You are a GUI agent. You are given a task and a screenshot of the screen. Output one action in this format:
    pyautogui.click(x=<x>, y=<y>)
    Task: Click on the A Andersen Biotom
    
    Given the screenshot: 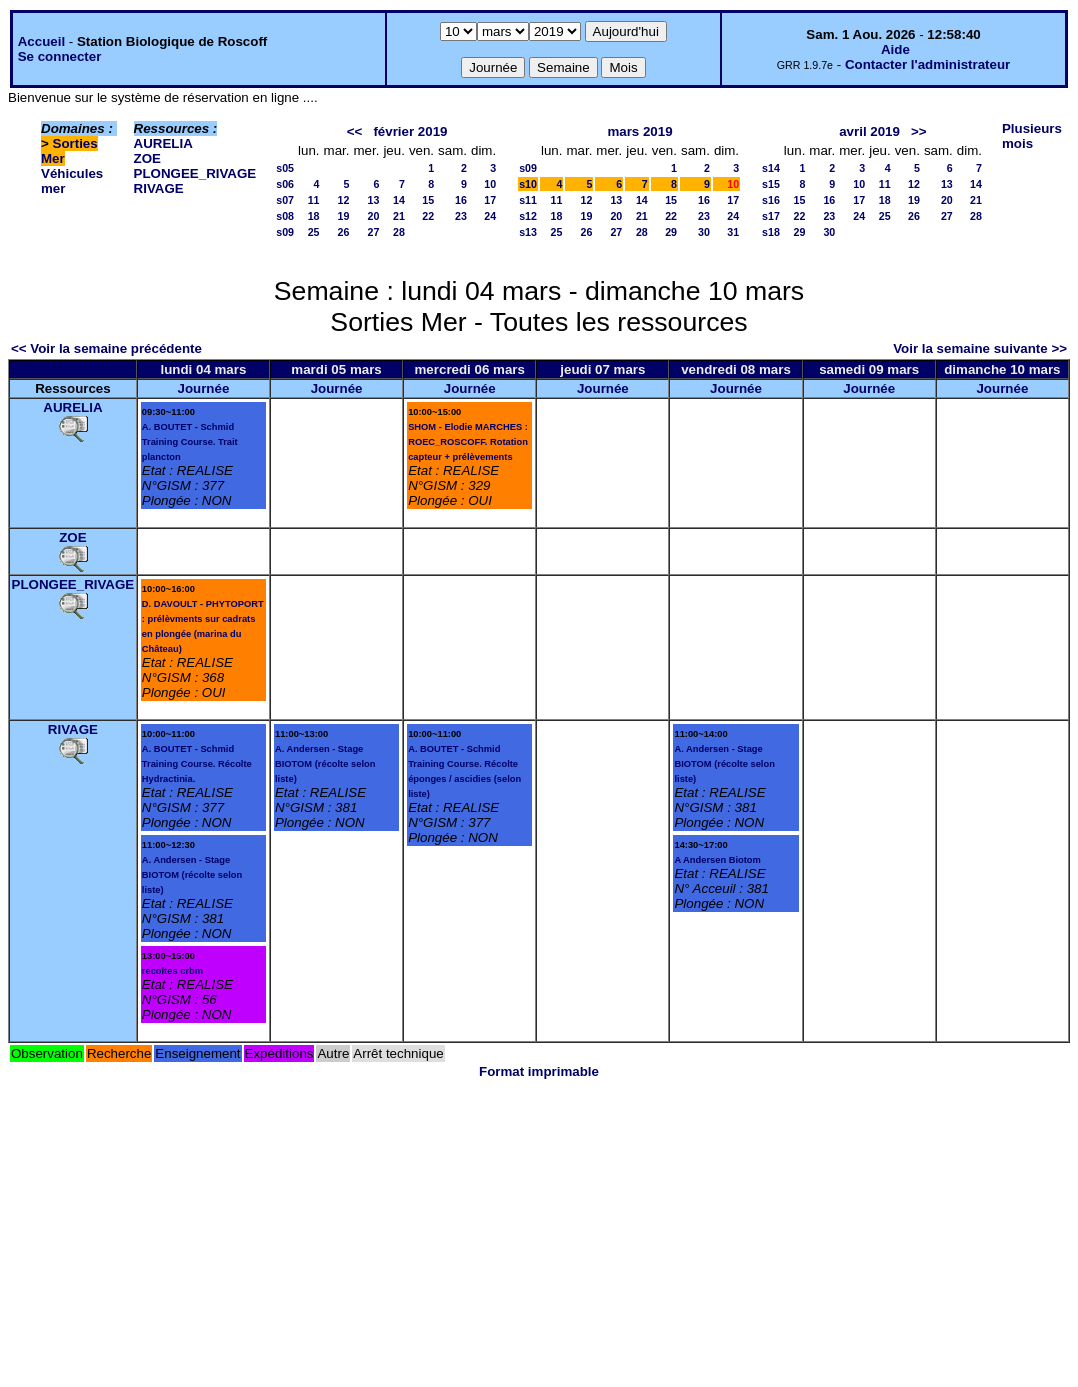 What is the action you would take?
    pyautogui.click(x=717, y=860)
    